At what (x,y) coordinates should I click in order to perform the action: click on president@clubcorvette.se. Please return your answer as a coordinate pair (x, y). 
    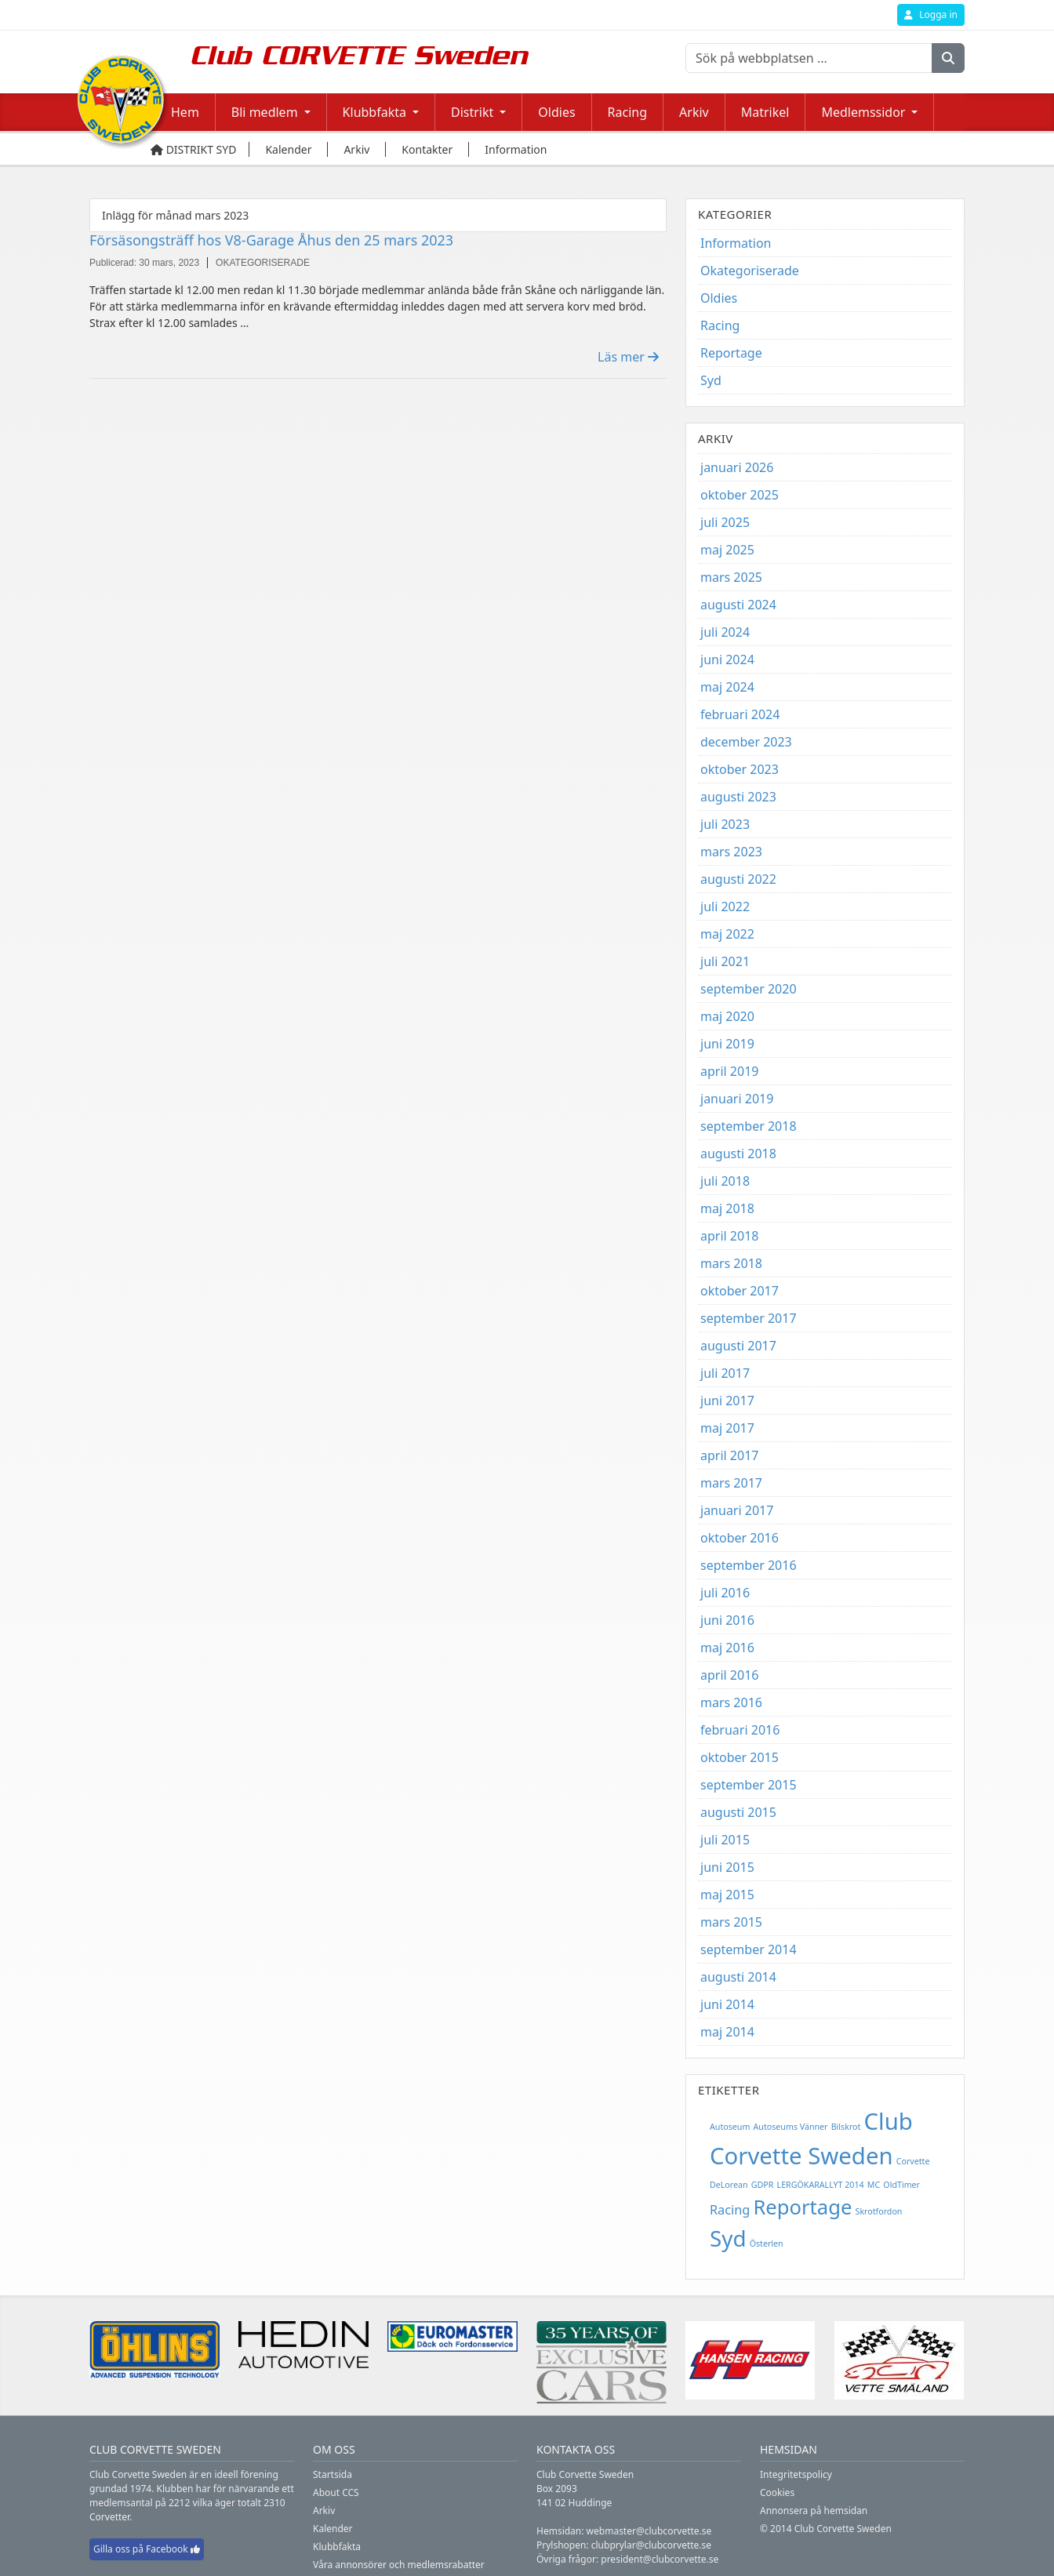
    Looking at the image, I should click on (659, 2559).